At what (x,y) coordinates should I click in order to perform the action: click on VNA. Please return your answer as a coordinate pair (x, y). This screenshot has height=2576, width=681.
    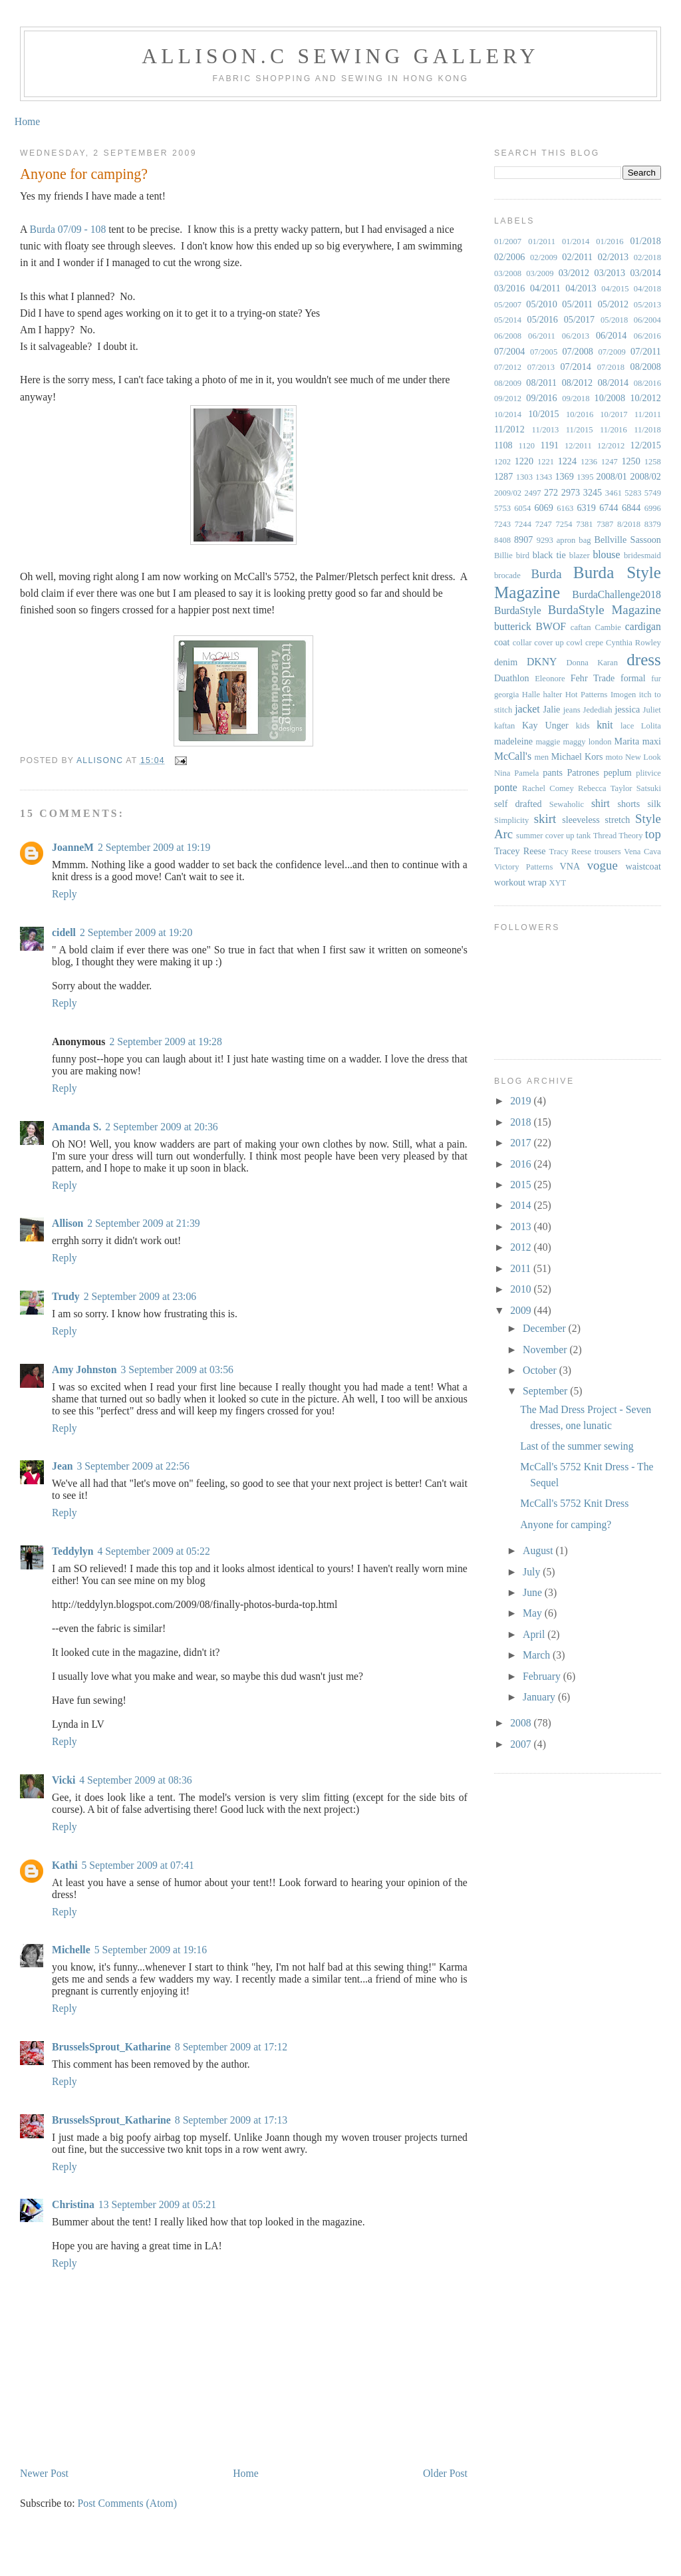
    Looking at the image, I should click on (569, 866).